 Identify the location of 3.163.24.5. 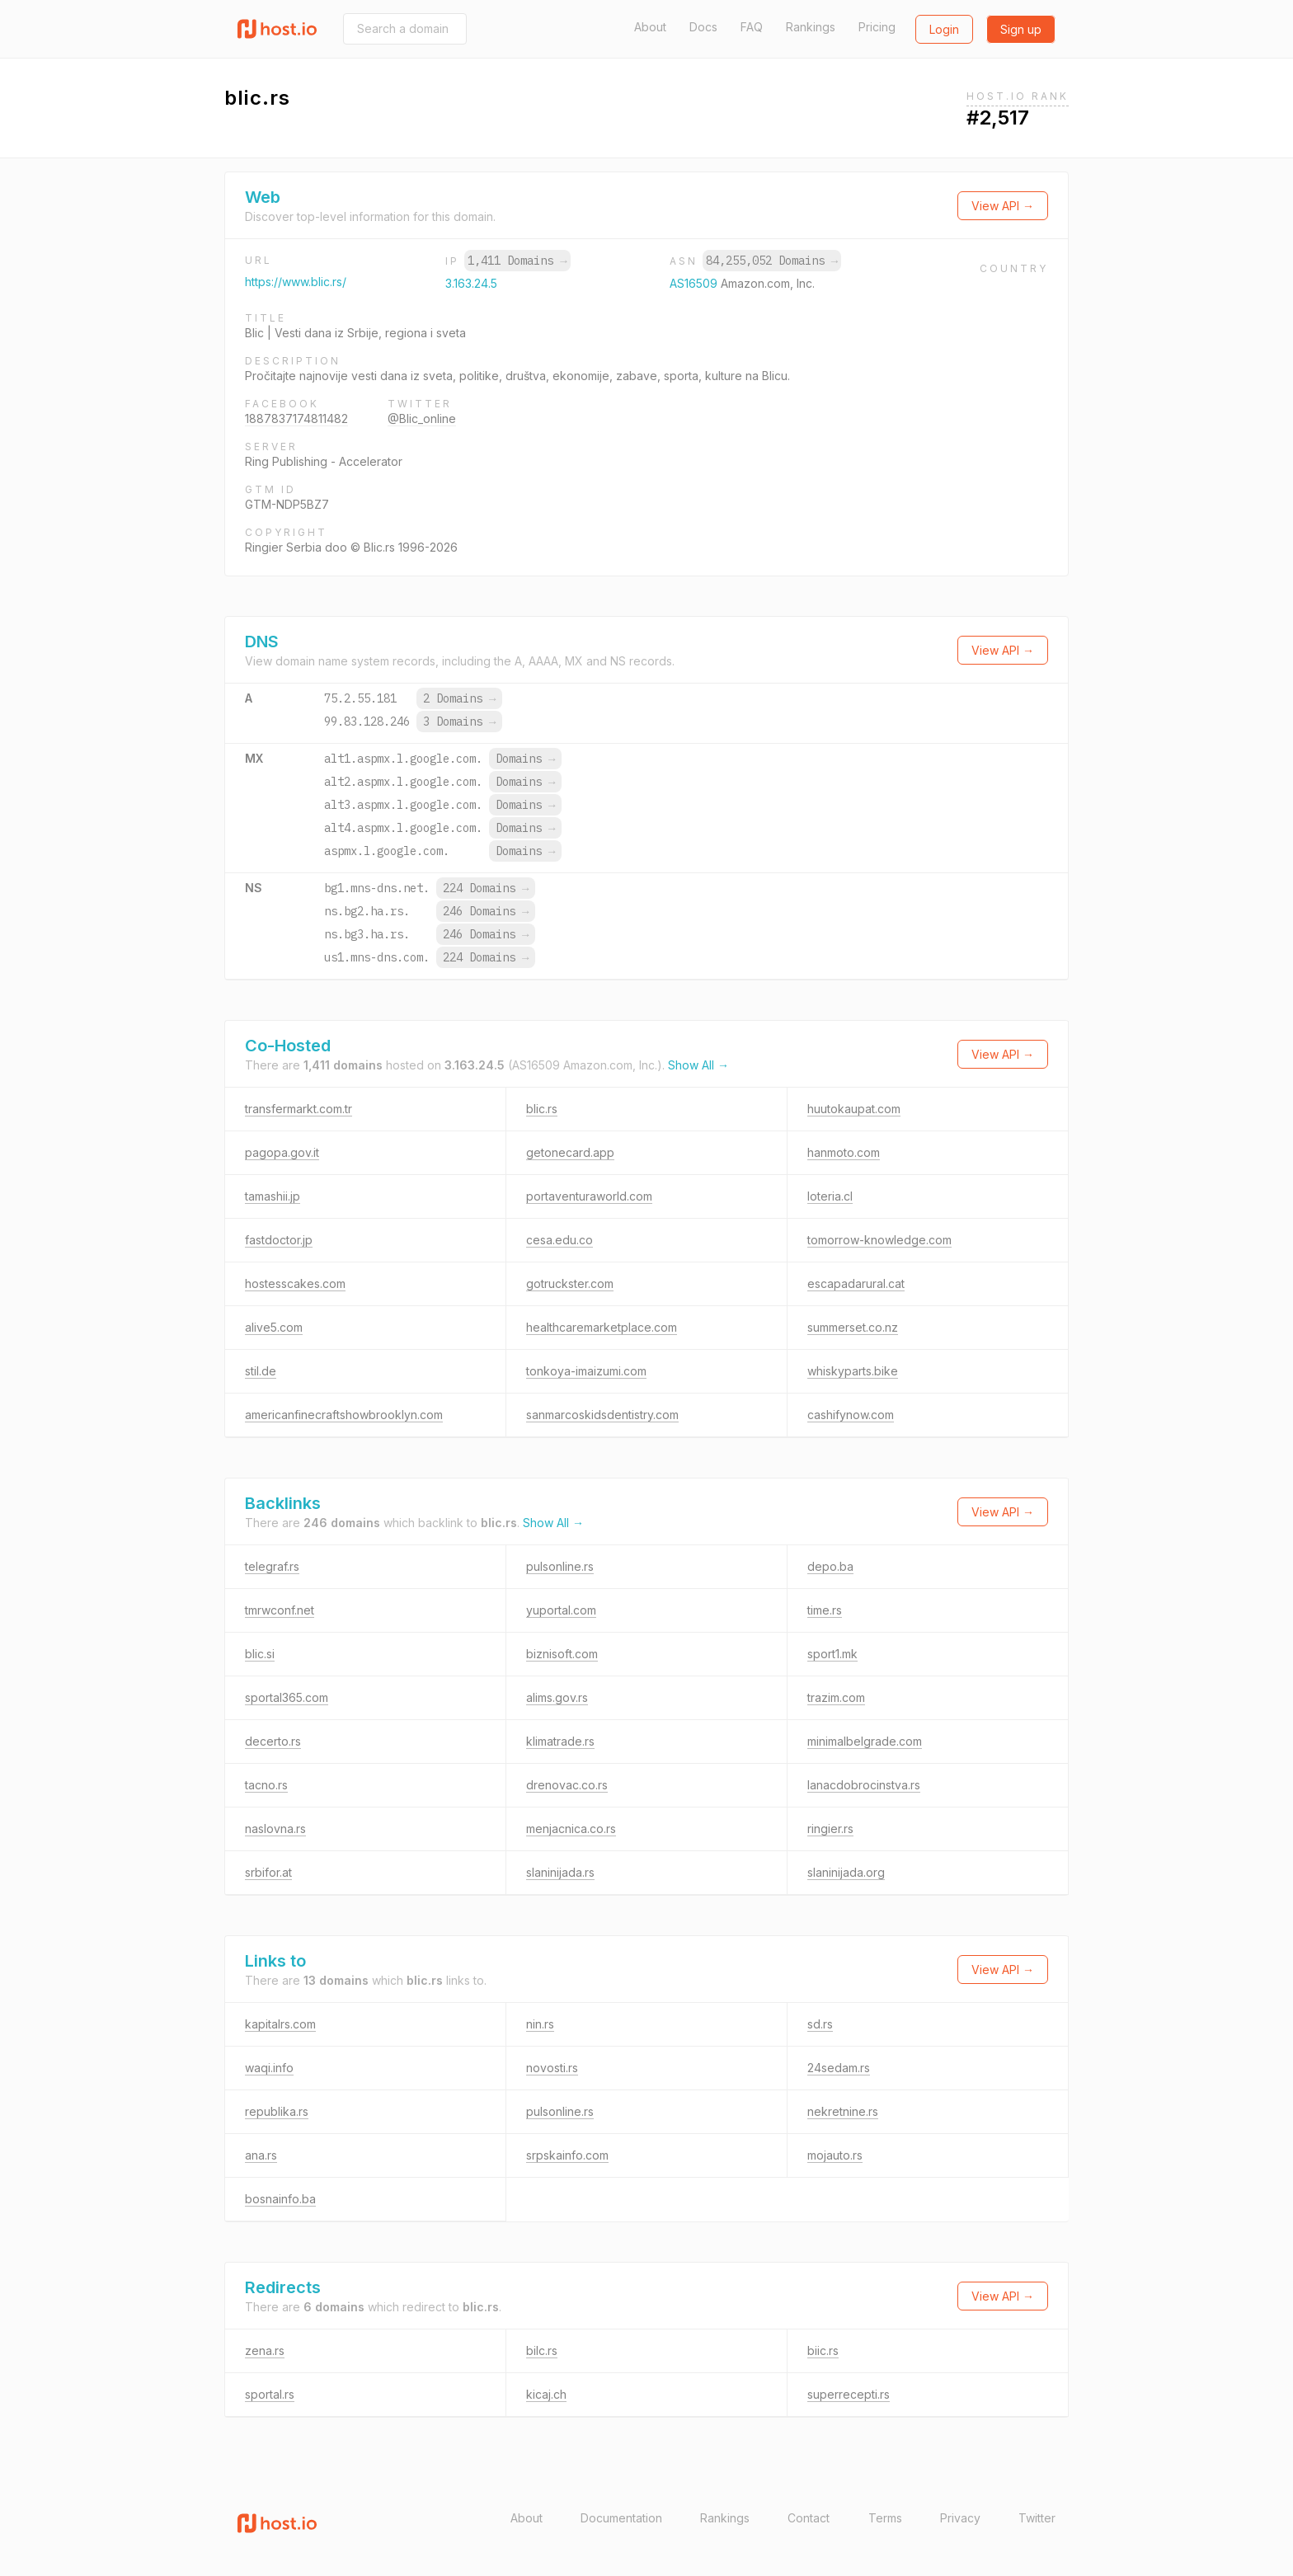
(471, 283).